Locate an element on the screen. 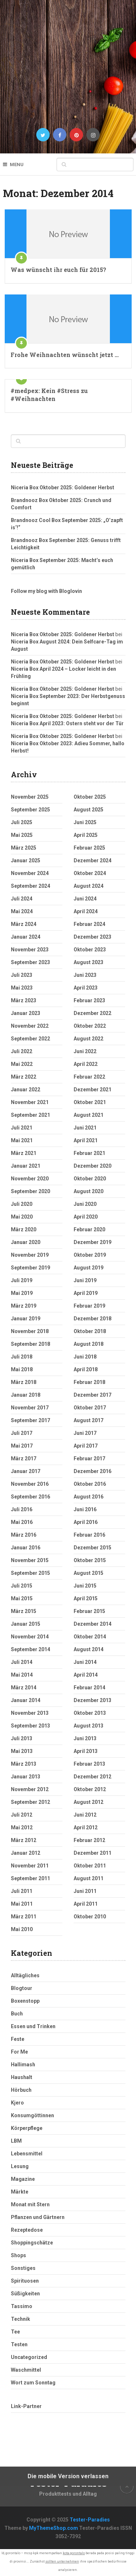 The width and height of the screenshot is (136, 2576). For Me is located at coordinates (19, 2052).